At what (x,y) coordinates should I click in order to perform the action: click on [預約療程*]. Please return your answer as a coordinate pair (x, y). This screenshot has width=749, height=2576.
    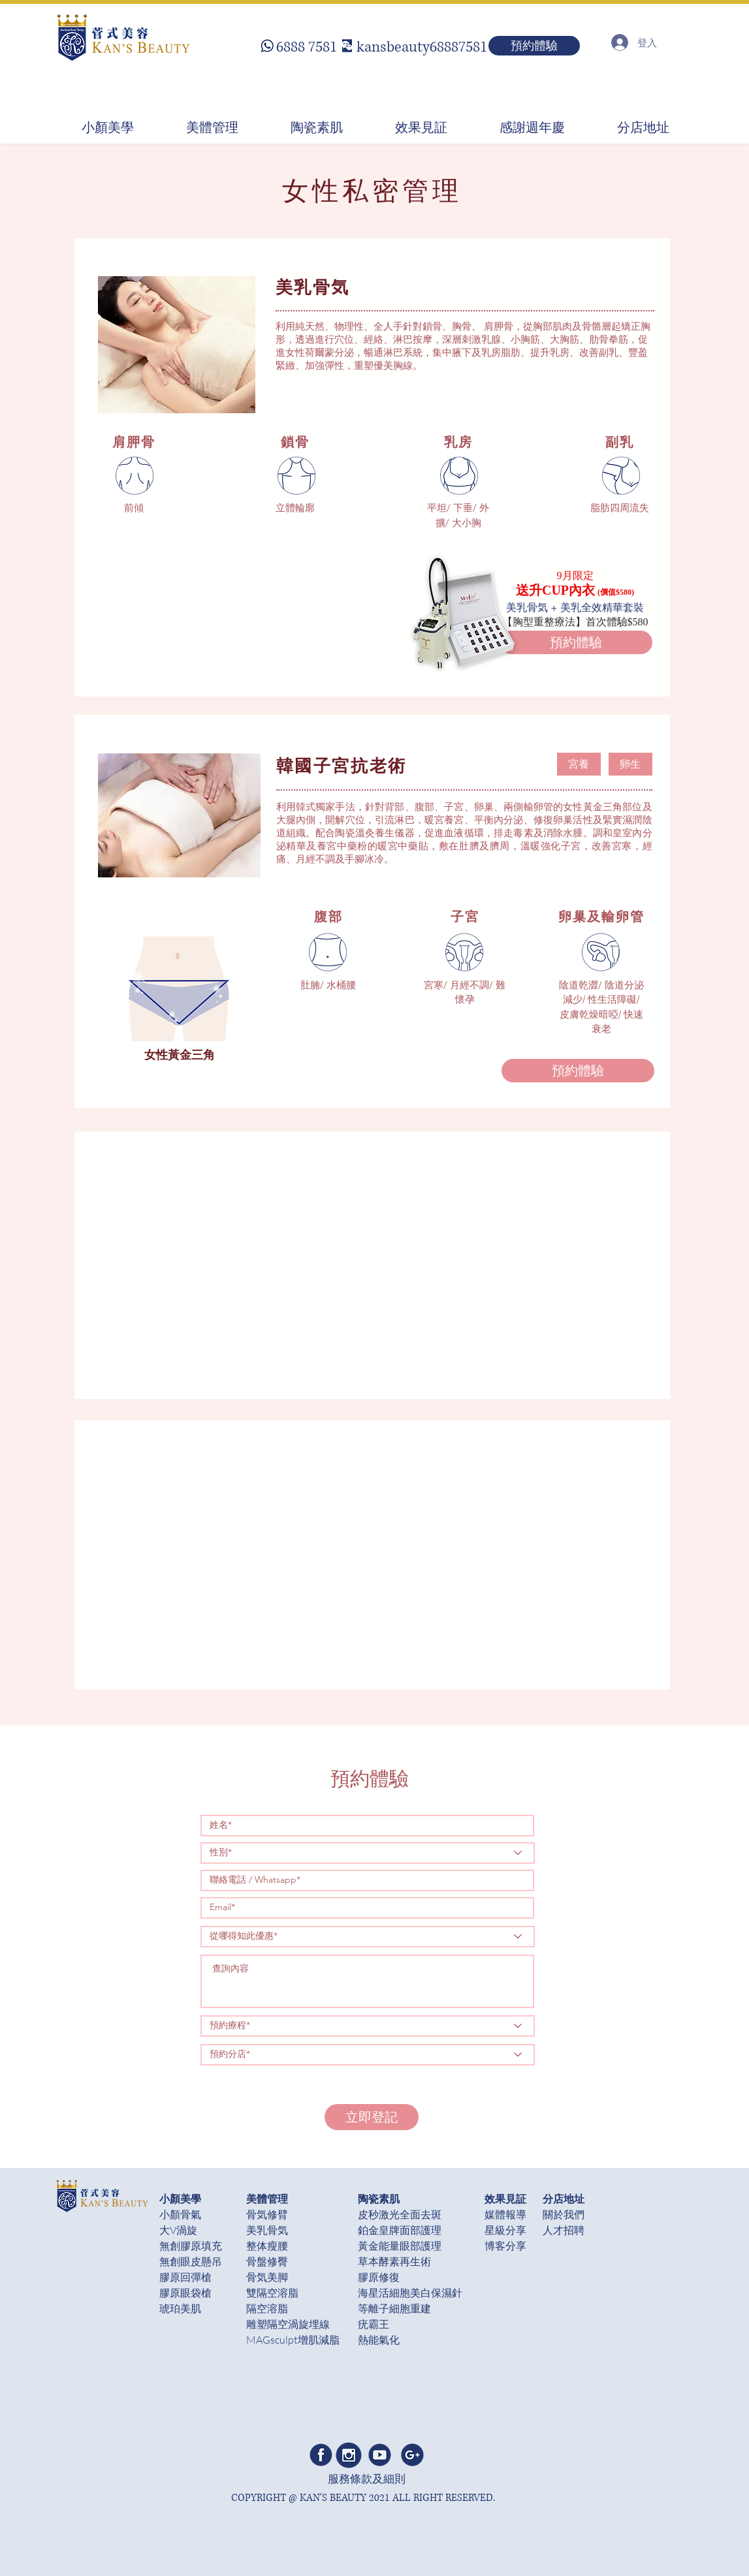
    Looking at the image, I should click on (367, 2026).